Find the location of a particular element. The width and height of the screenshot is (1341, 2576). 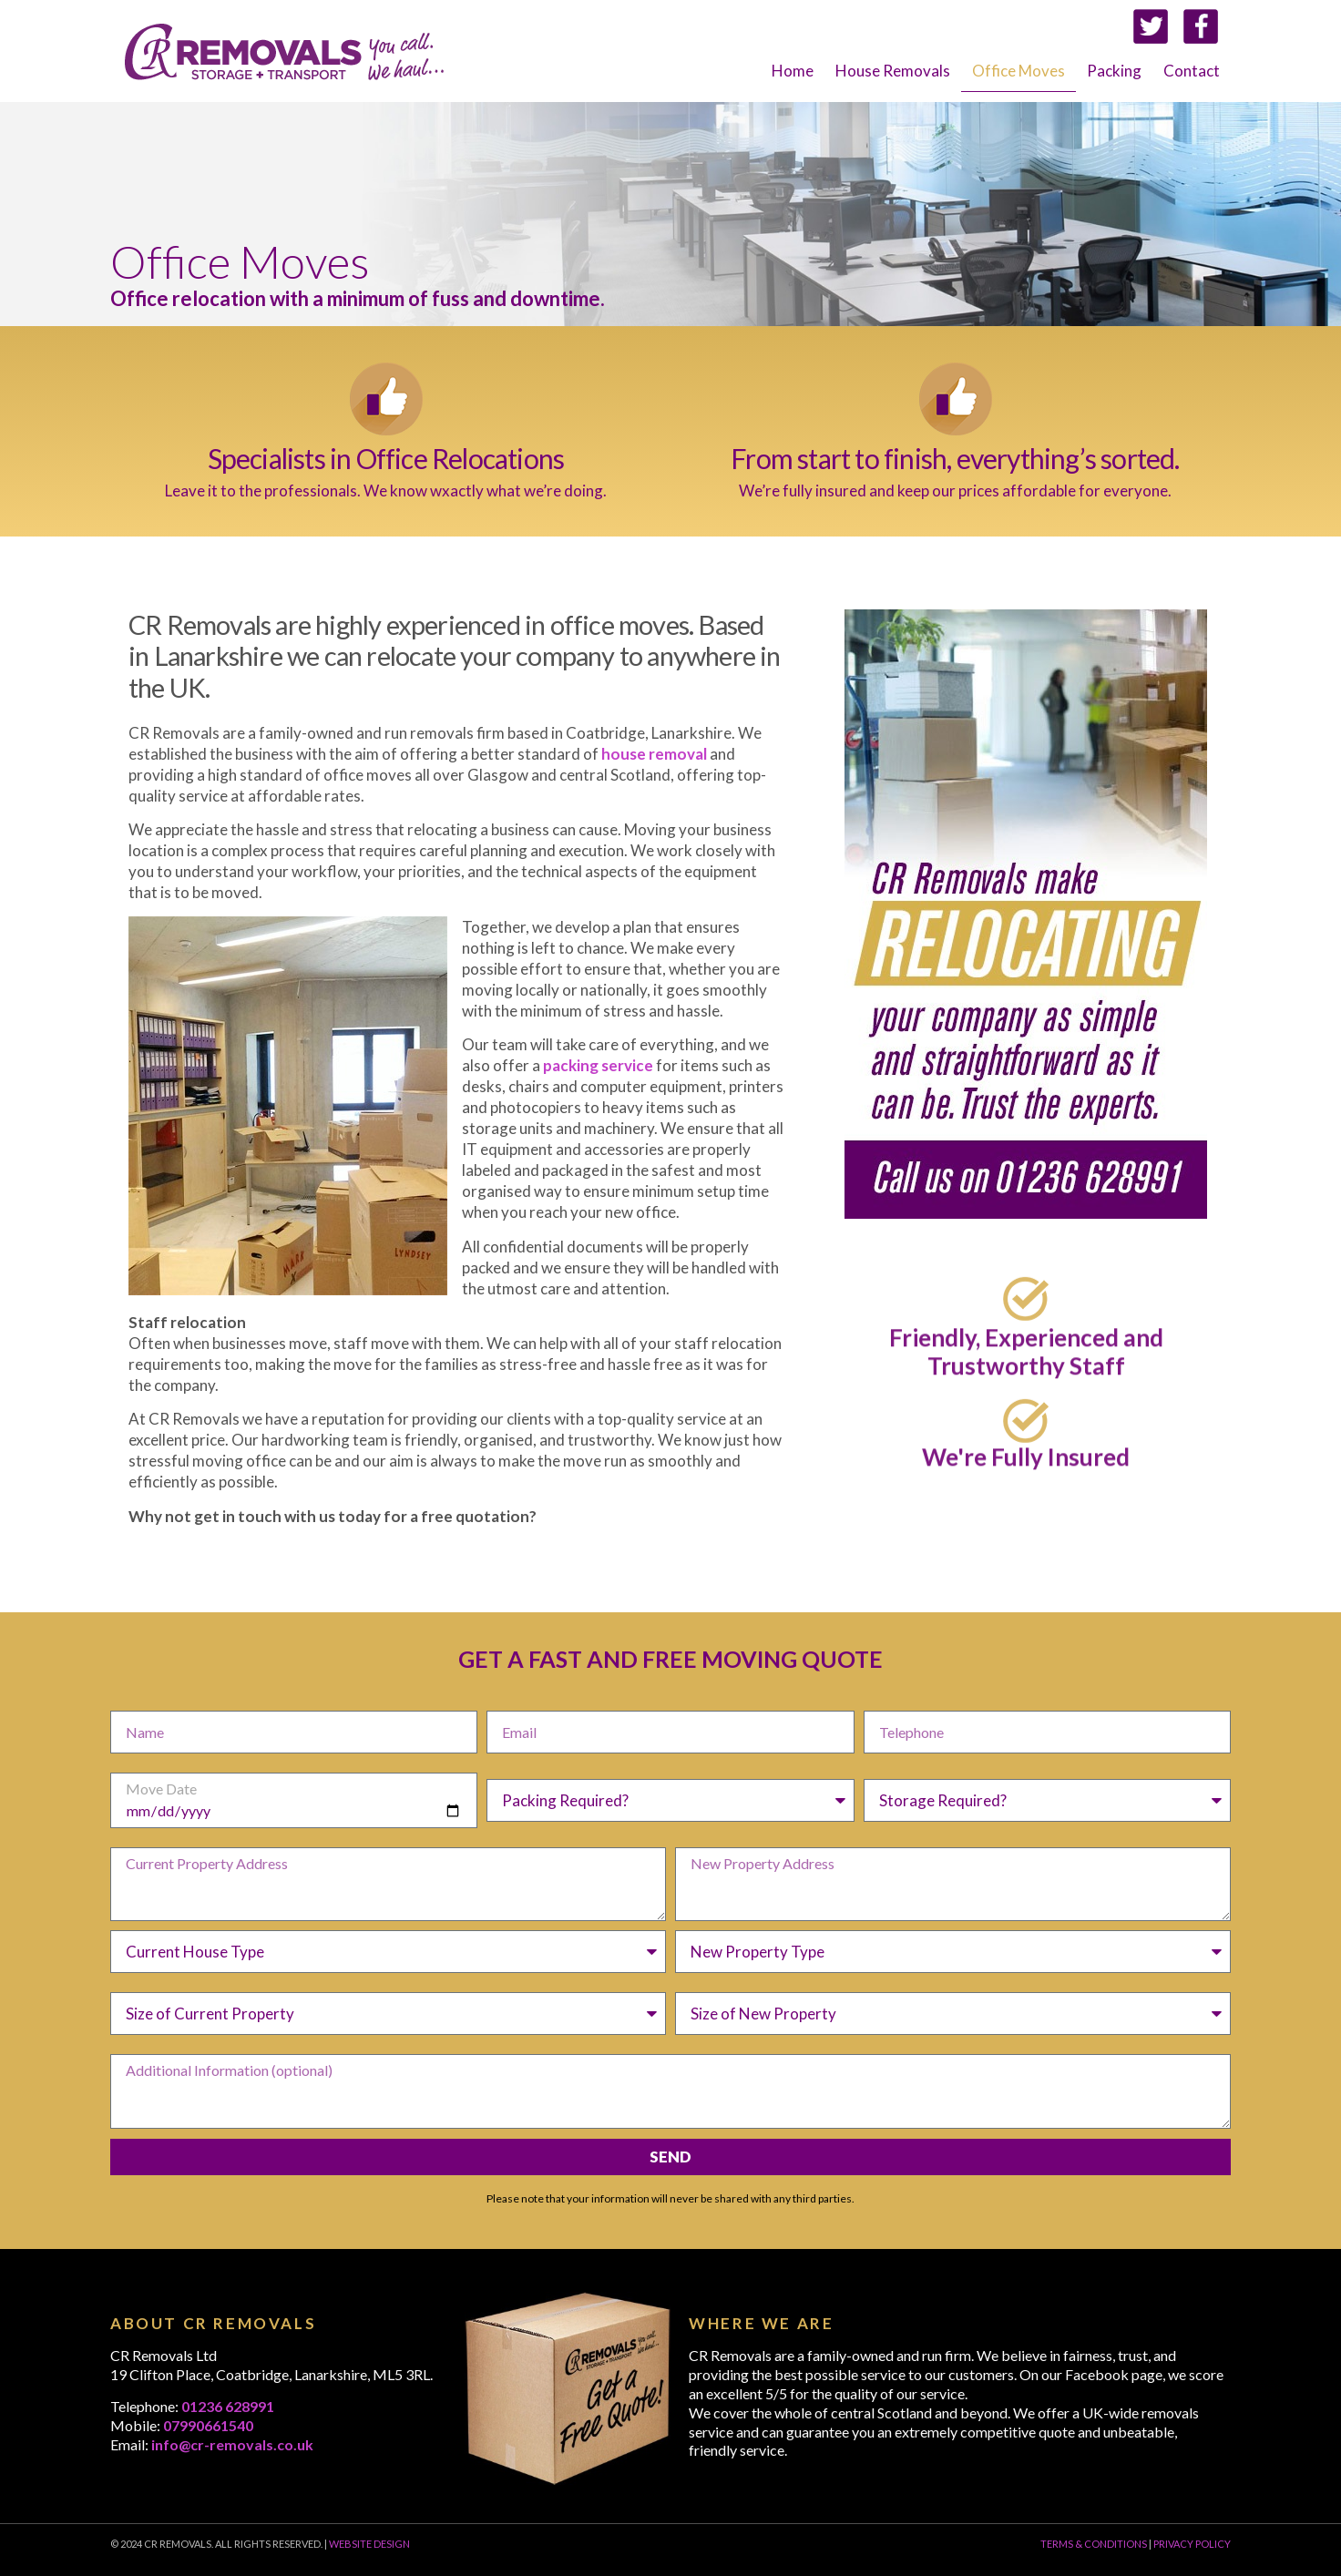

house removal is located at coordinates (654, 753).